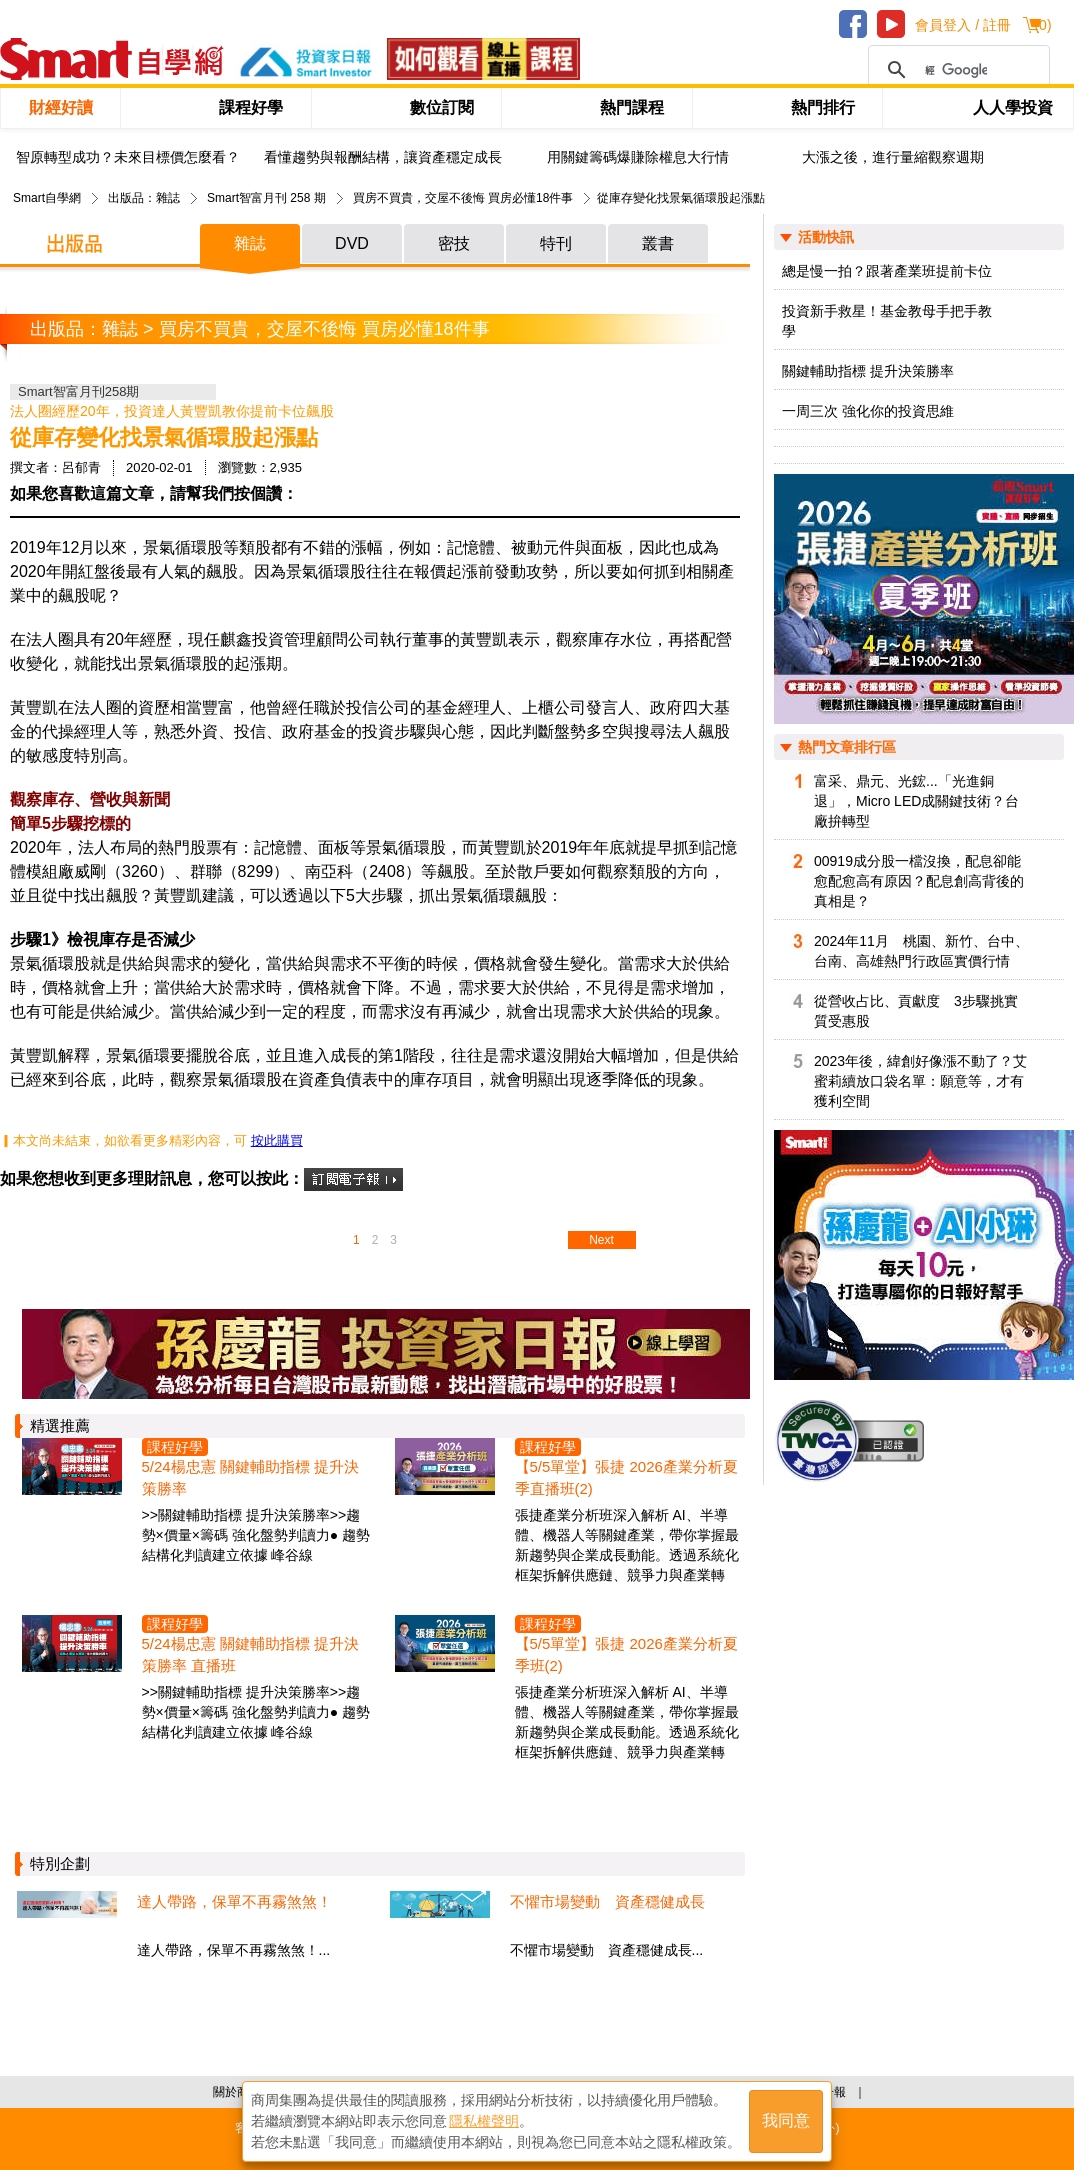 Image resolution: width=1074 pixels, height=2170 pixels. I want to click on 會員登入 / 註冊, so click(963, 25).